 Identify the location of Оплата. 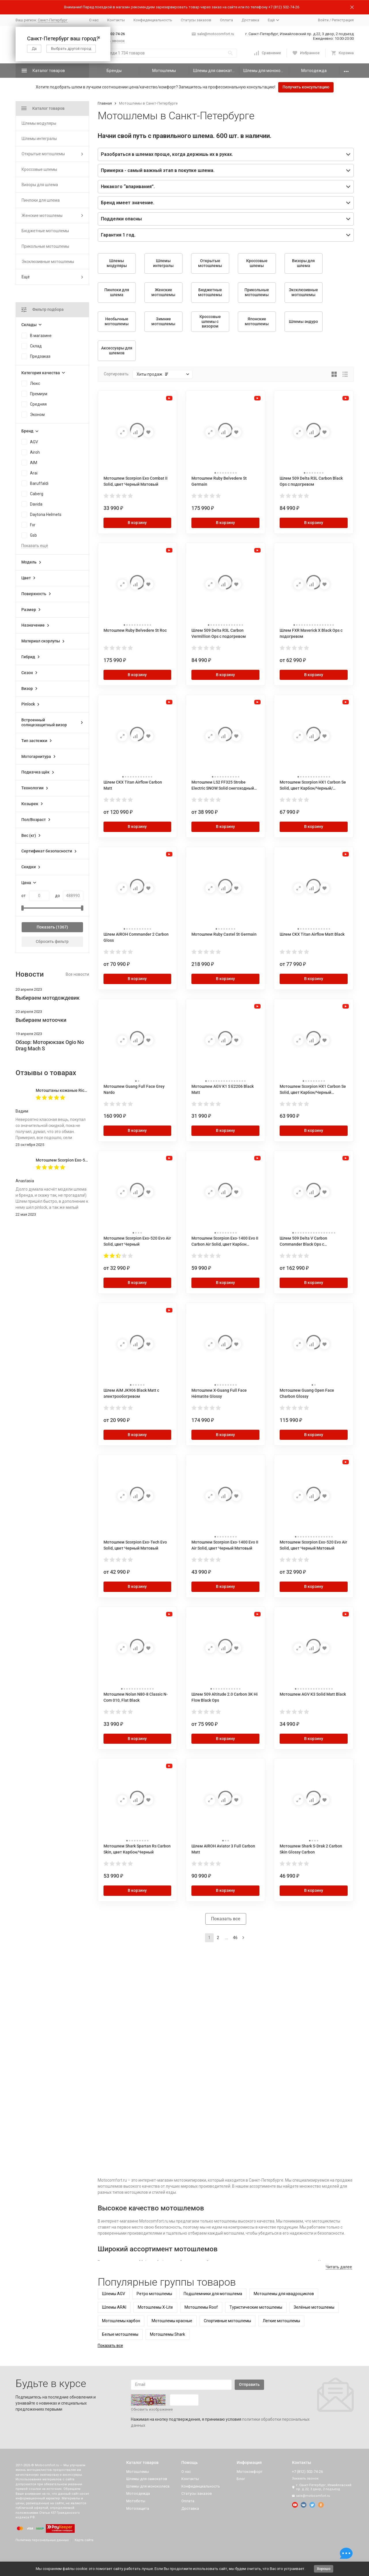
(226, 20).